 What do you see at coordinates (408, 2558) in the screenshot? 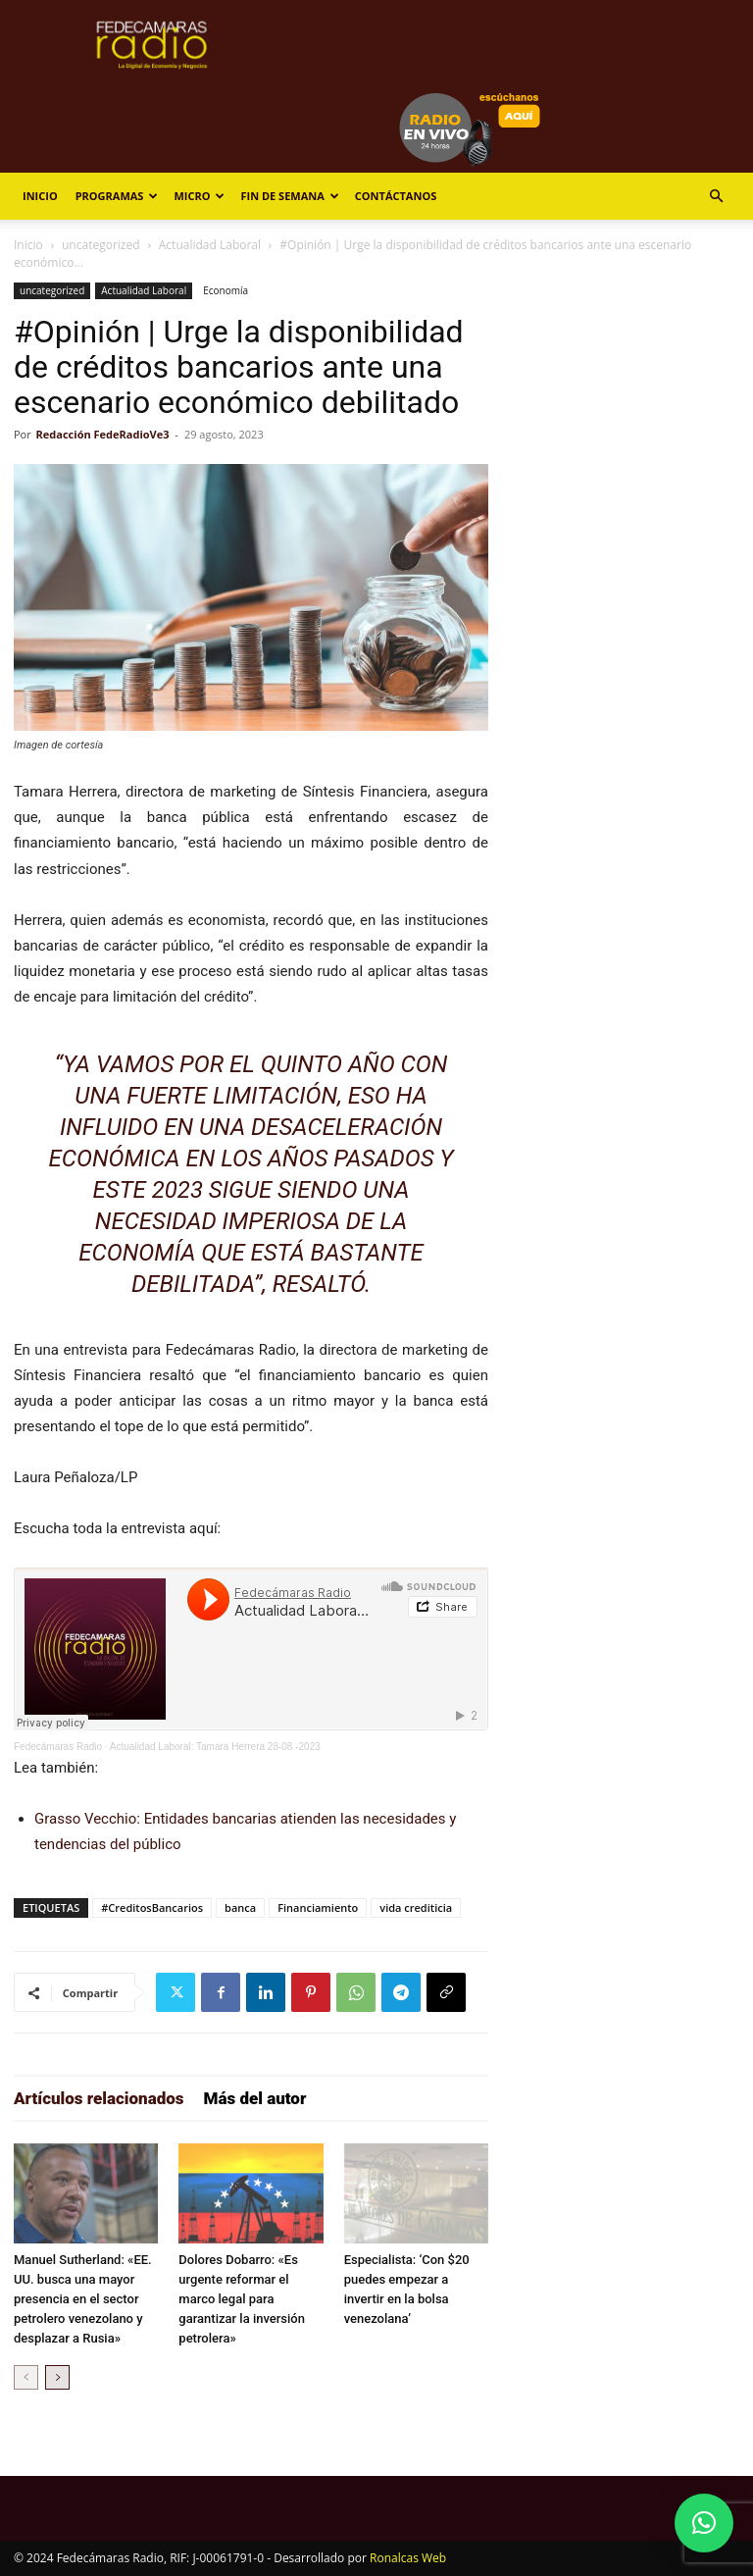
I see `Ronalcas Web` at bounding box center [408, 2558].